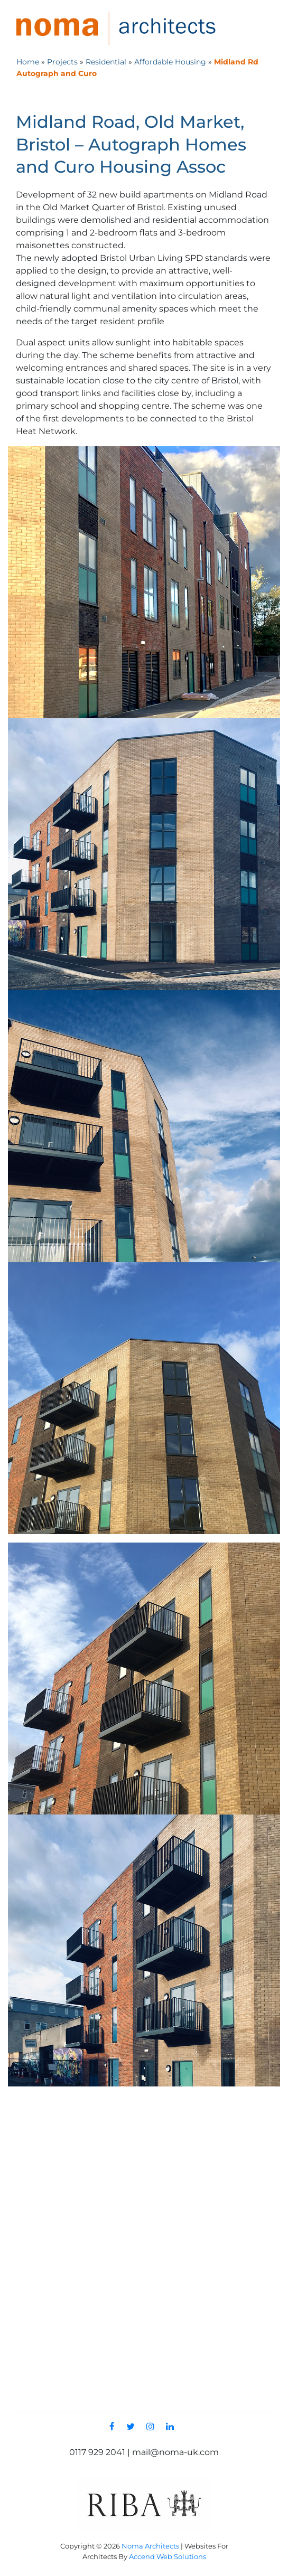 The height and width of the screenshot is (2576, 288). What do you see at coordinates (170, 61) in the screenshot?
I see `Affordable Housing` at bounding box center [170, 61].